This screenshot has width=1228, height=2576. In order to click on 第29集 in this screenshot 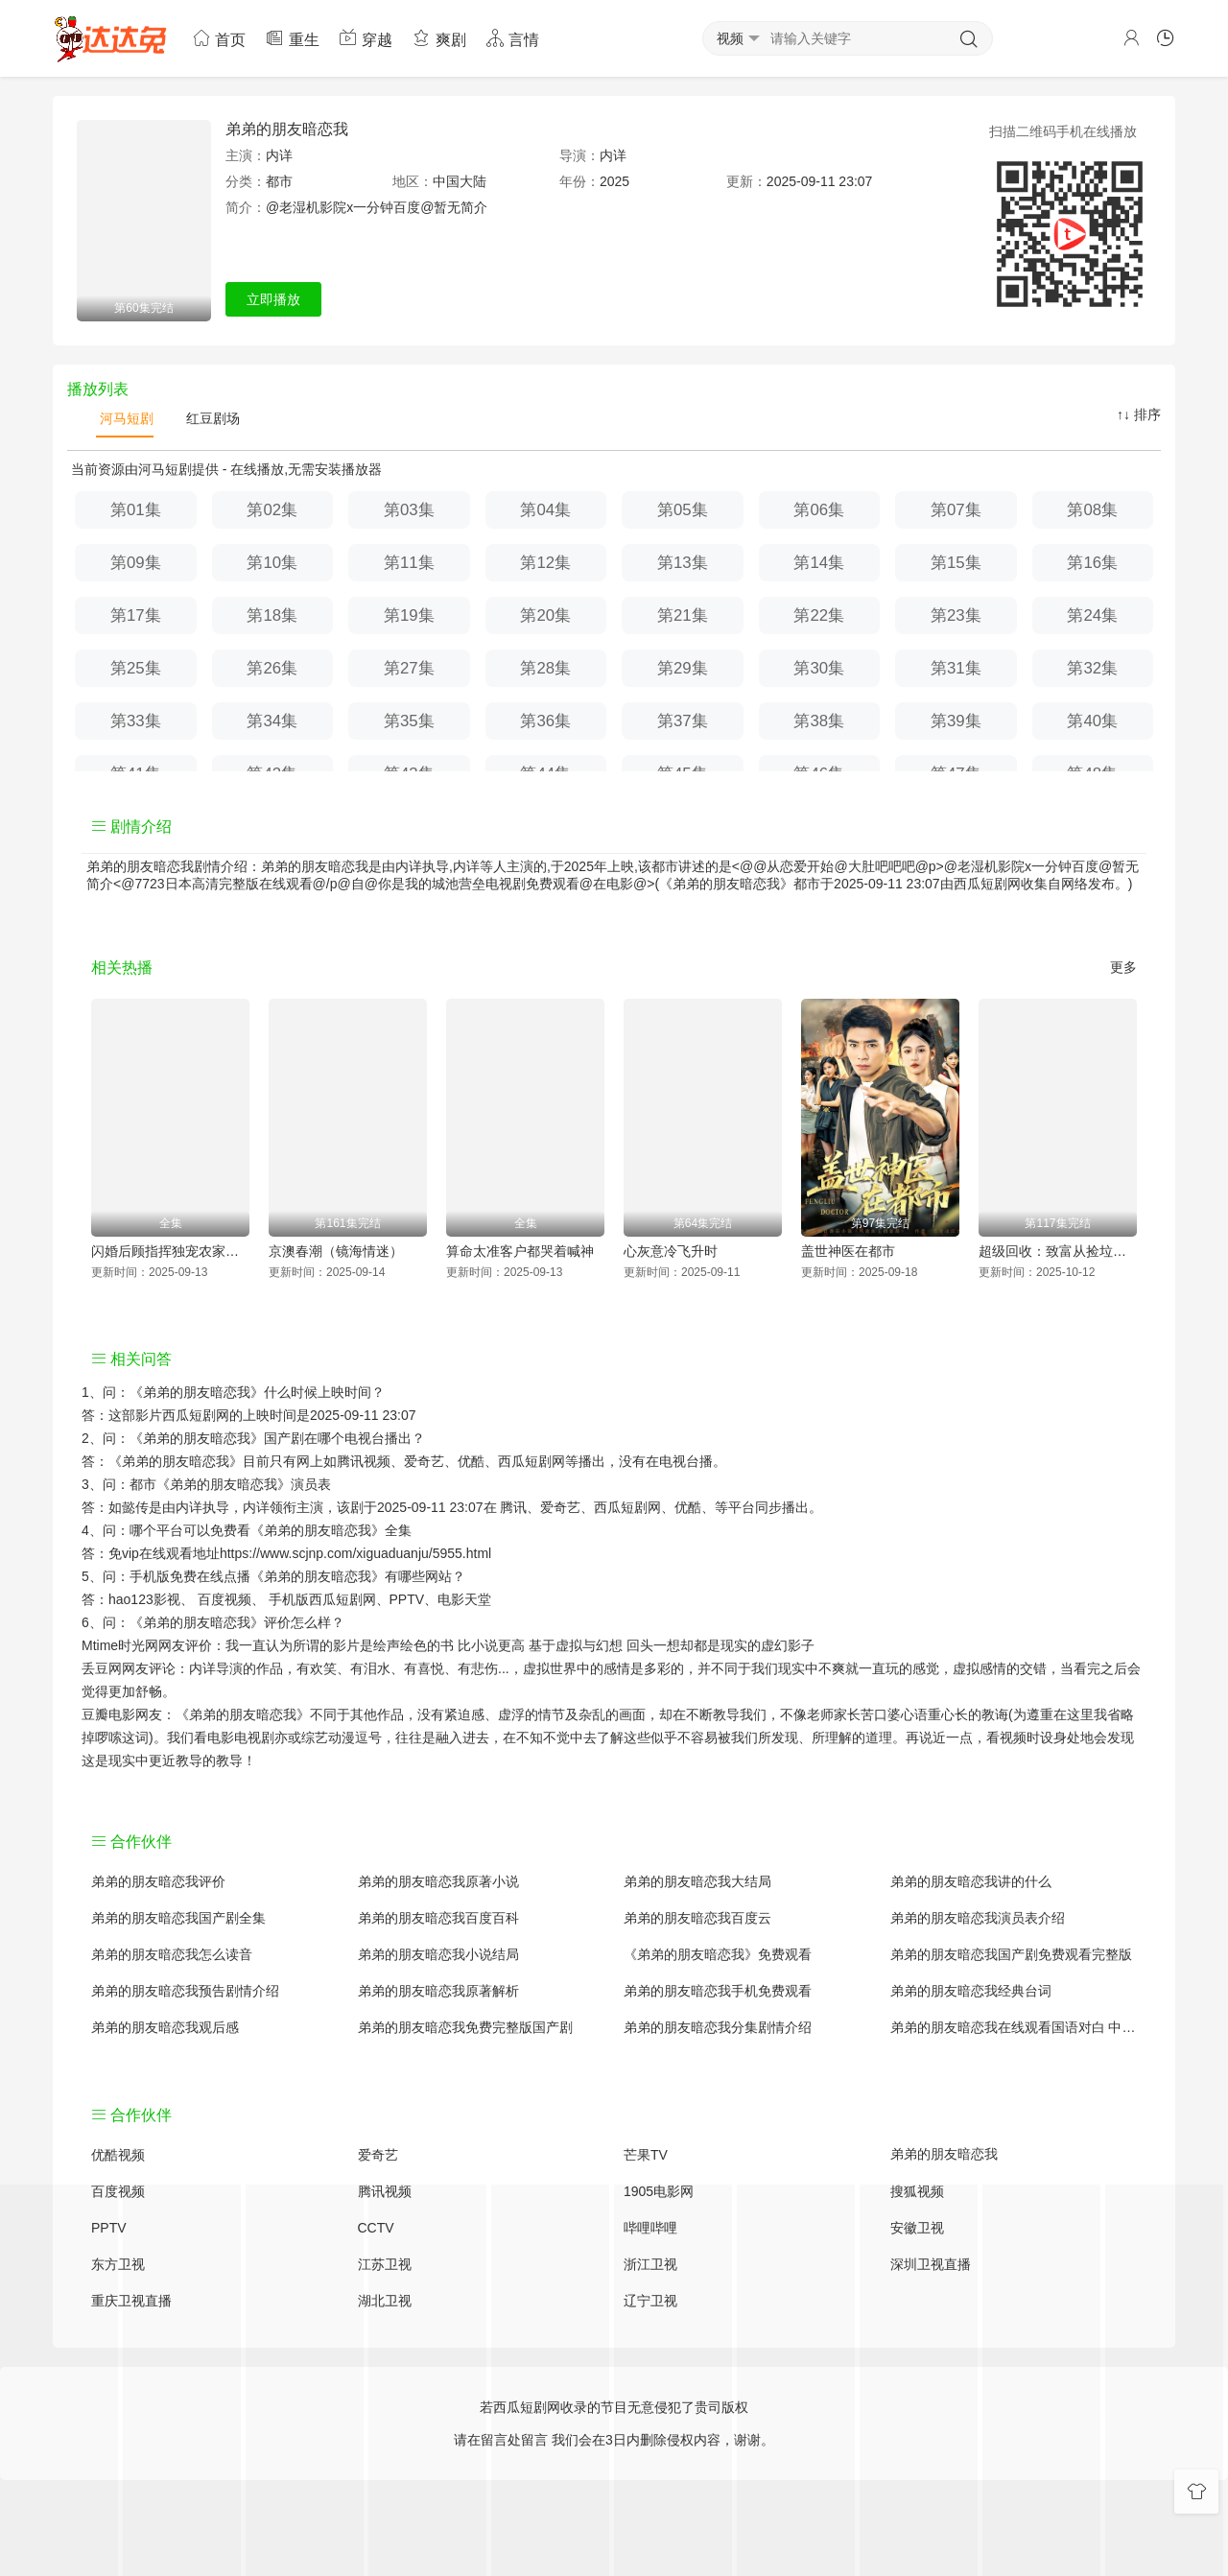, I will do `click(682, 668)`.